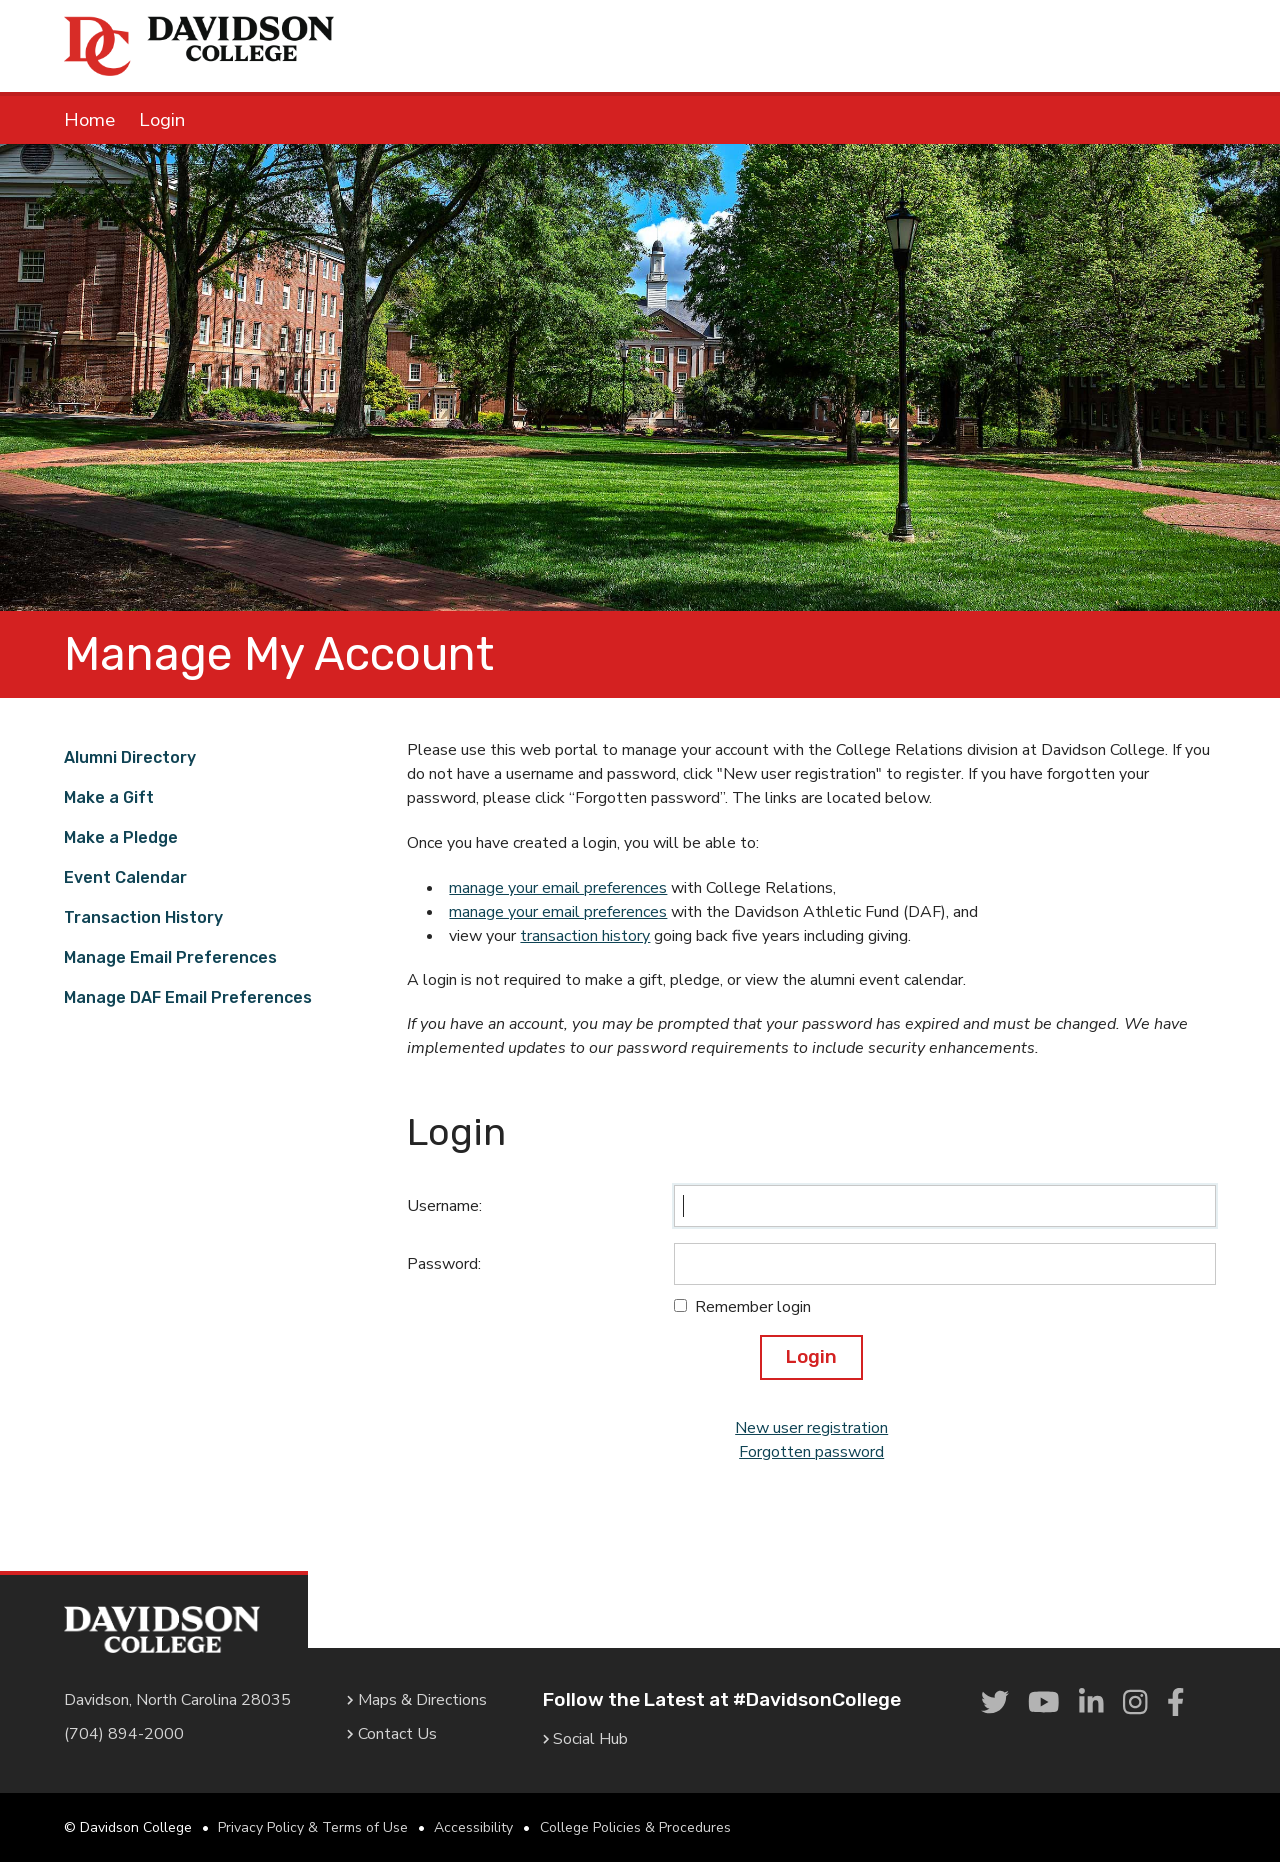 Image resolution: width=1280 pixels, height=1862 pixels. Describe the element at coordinates (558, 888) in the screenshot. I see `manage your email preferences` at that location.